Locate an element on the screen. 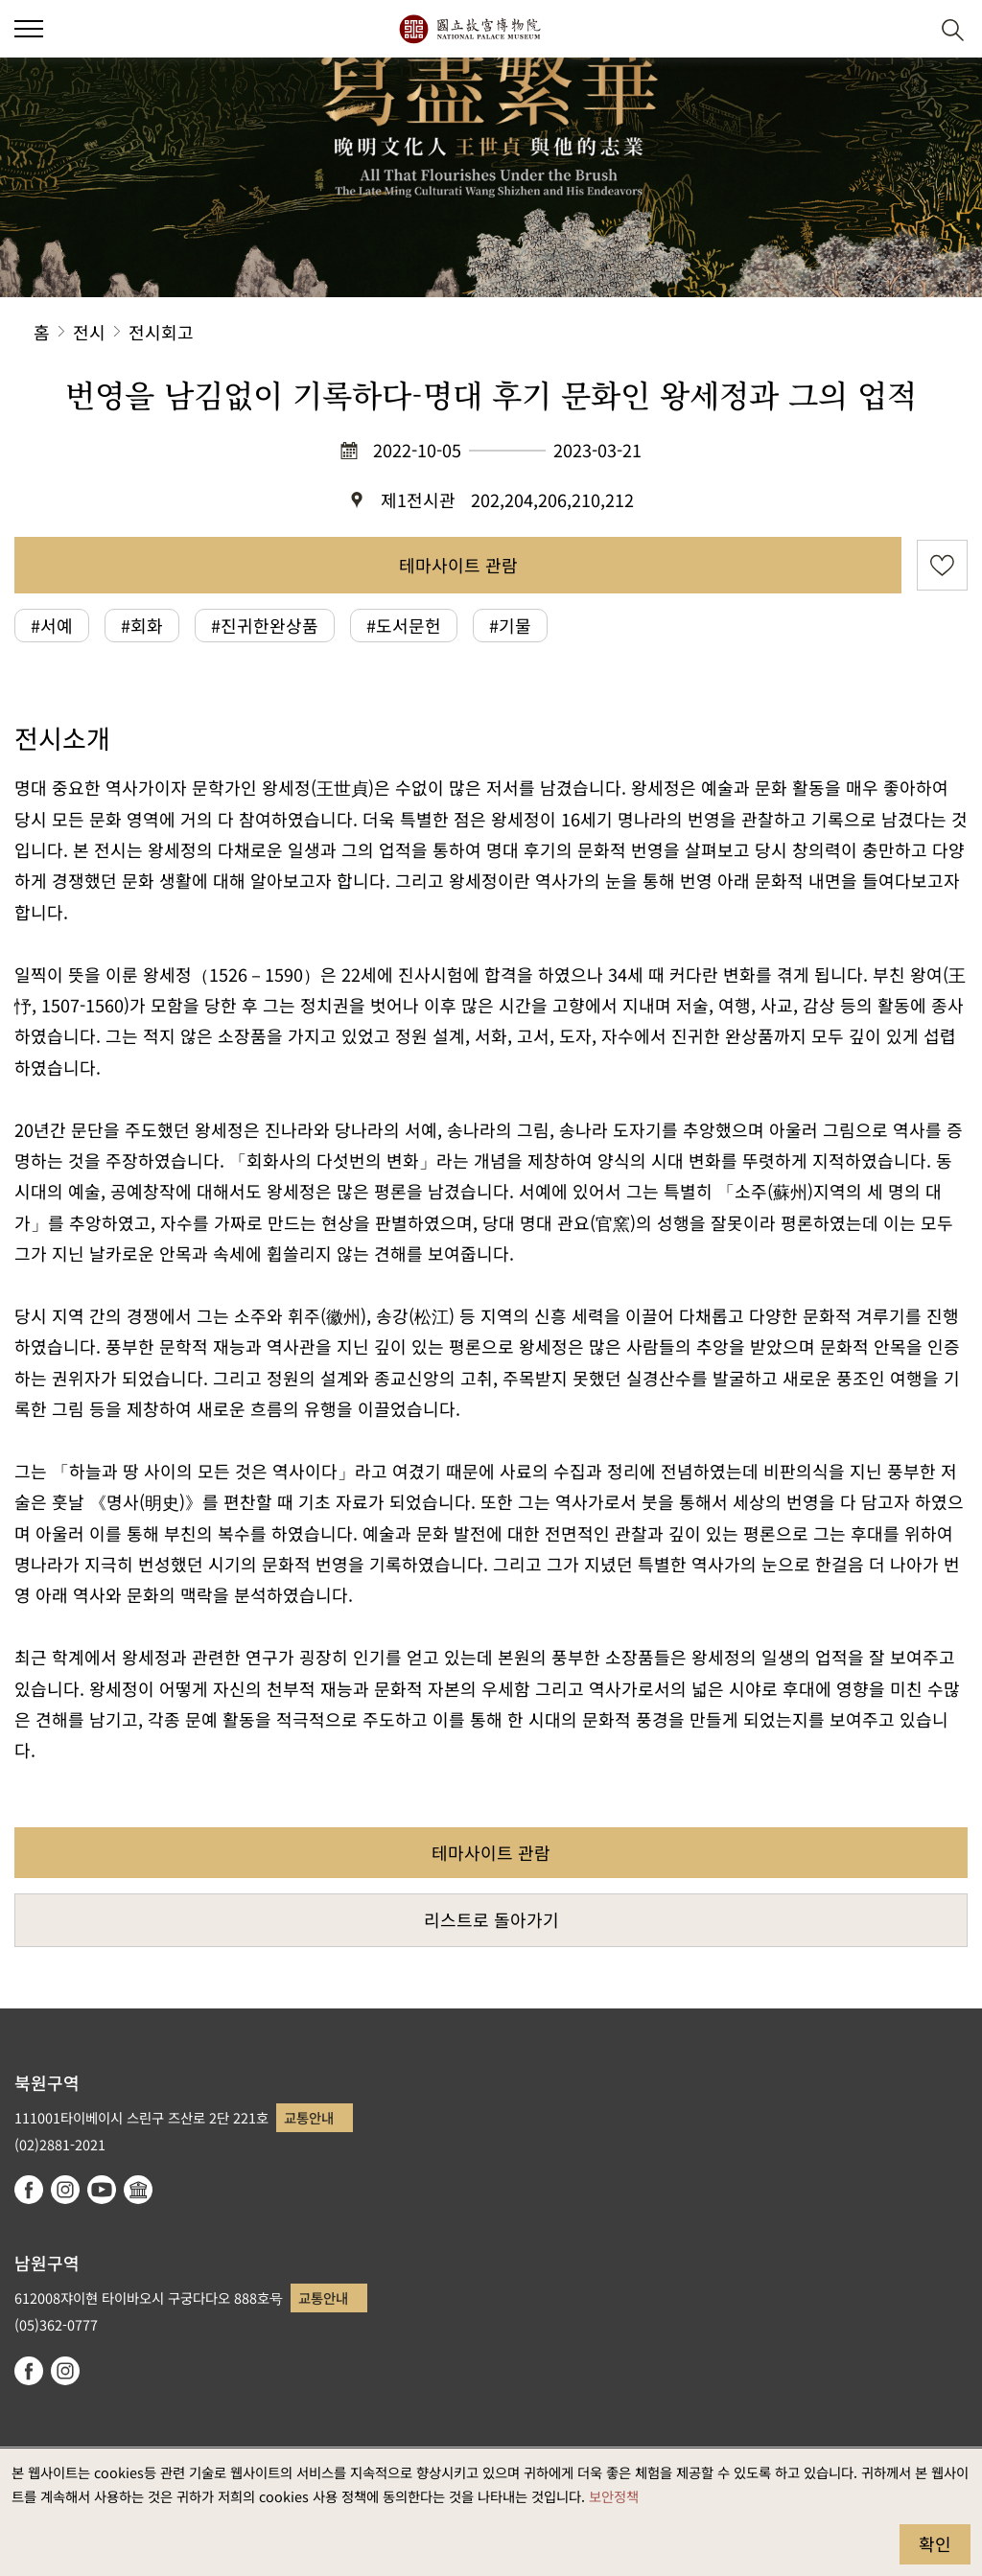 The height and width of the screenshot is (2576, 982). 전시회고 is located at coordinates (161, 331).